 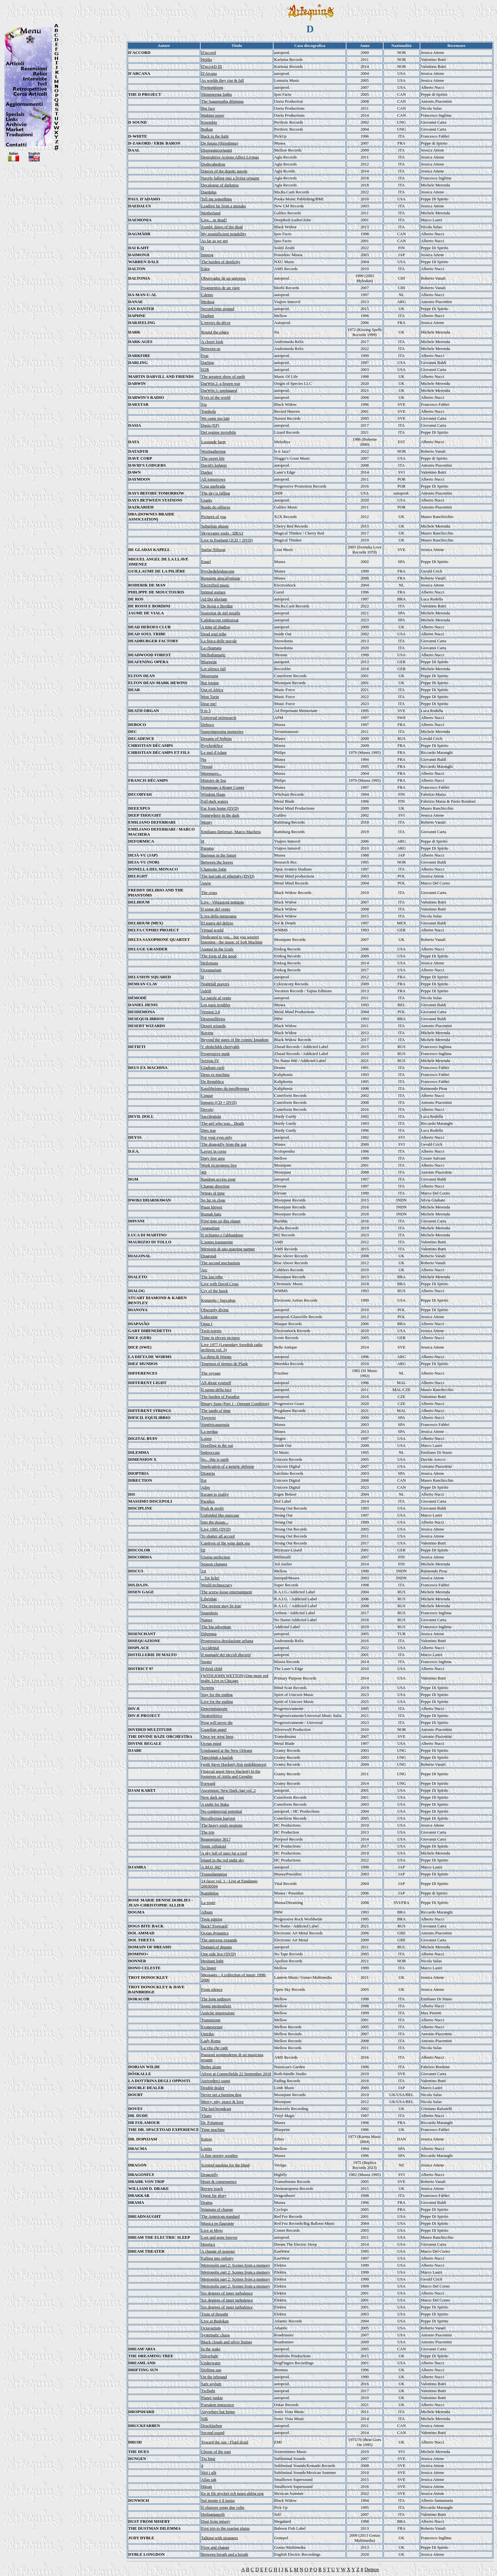 What do you see at coordinates (220, 287) in the screenshot?
I see `Fragmentos de un viaje` at bounding box center [220, 287].